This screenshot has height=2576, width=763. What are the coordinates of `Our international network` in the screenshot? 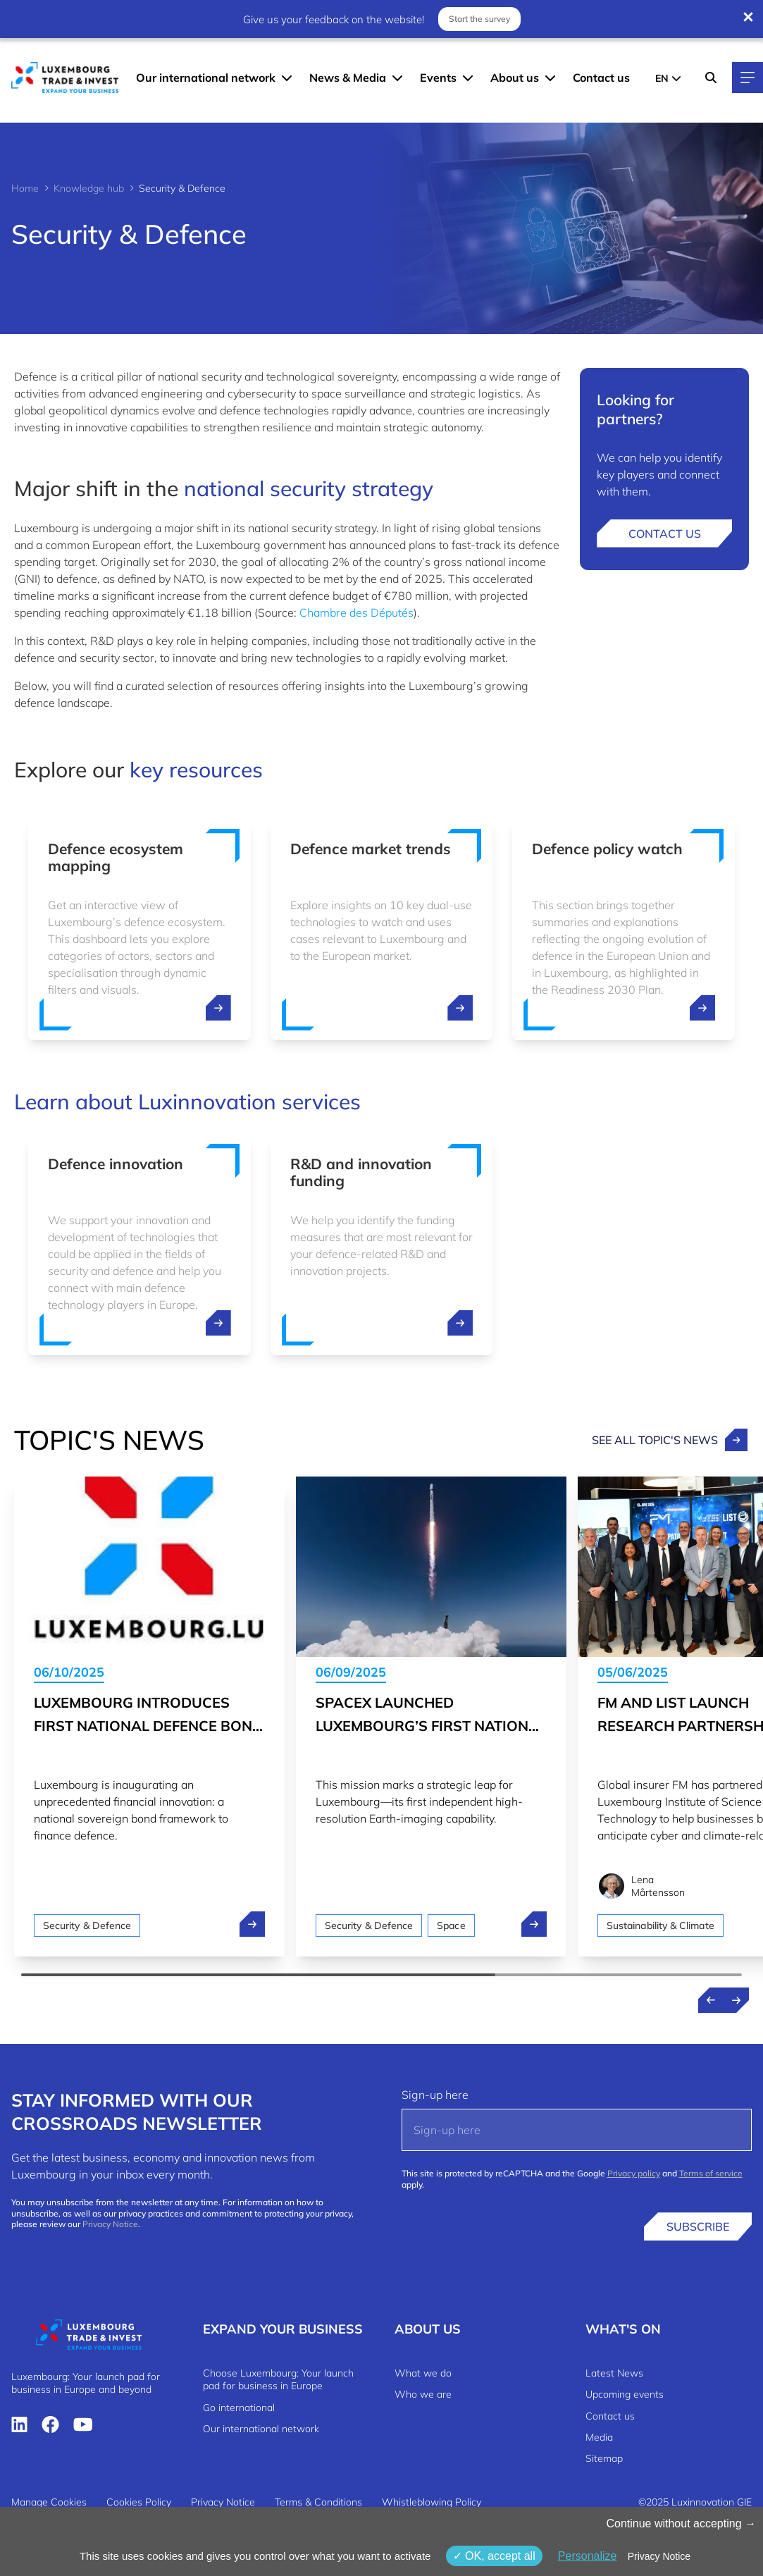 It's located at (205, 77).